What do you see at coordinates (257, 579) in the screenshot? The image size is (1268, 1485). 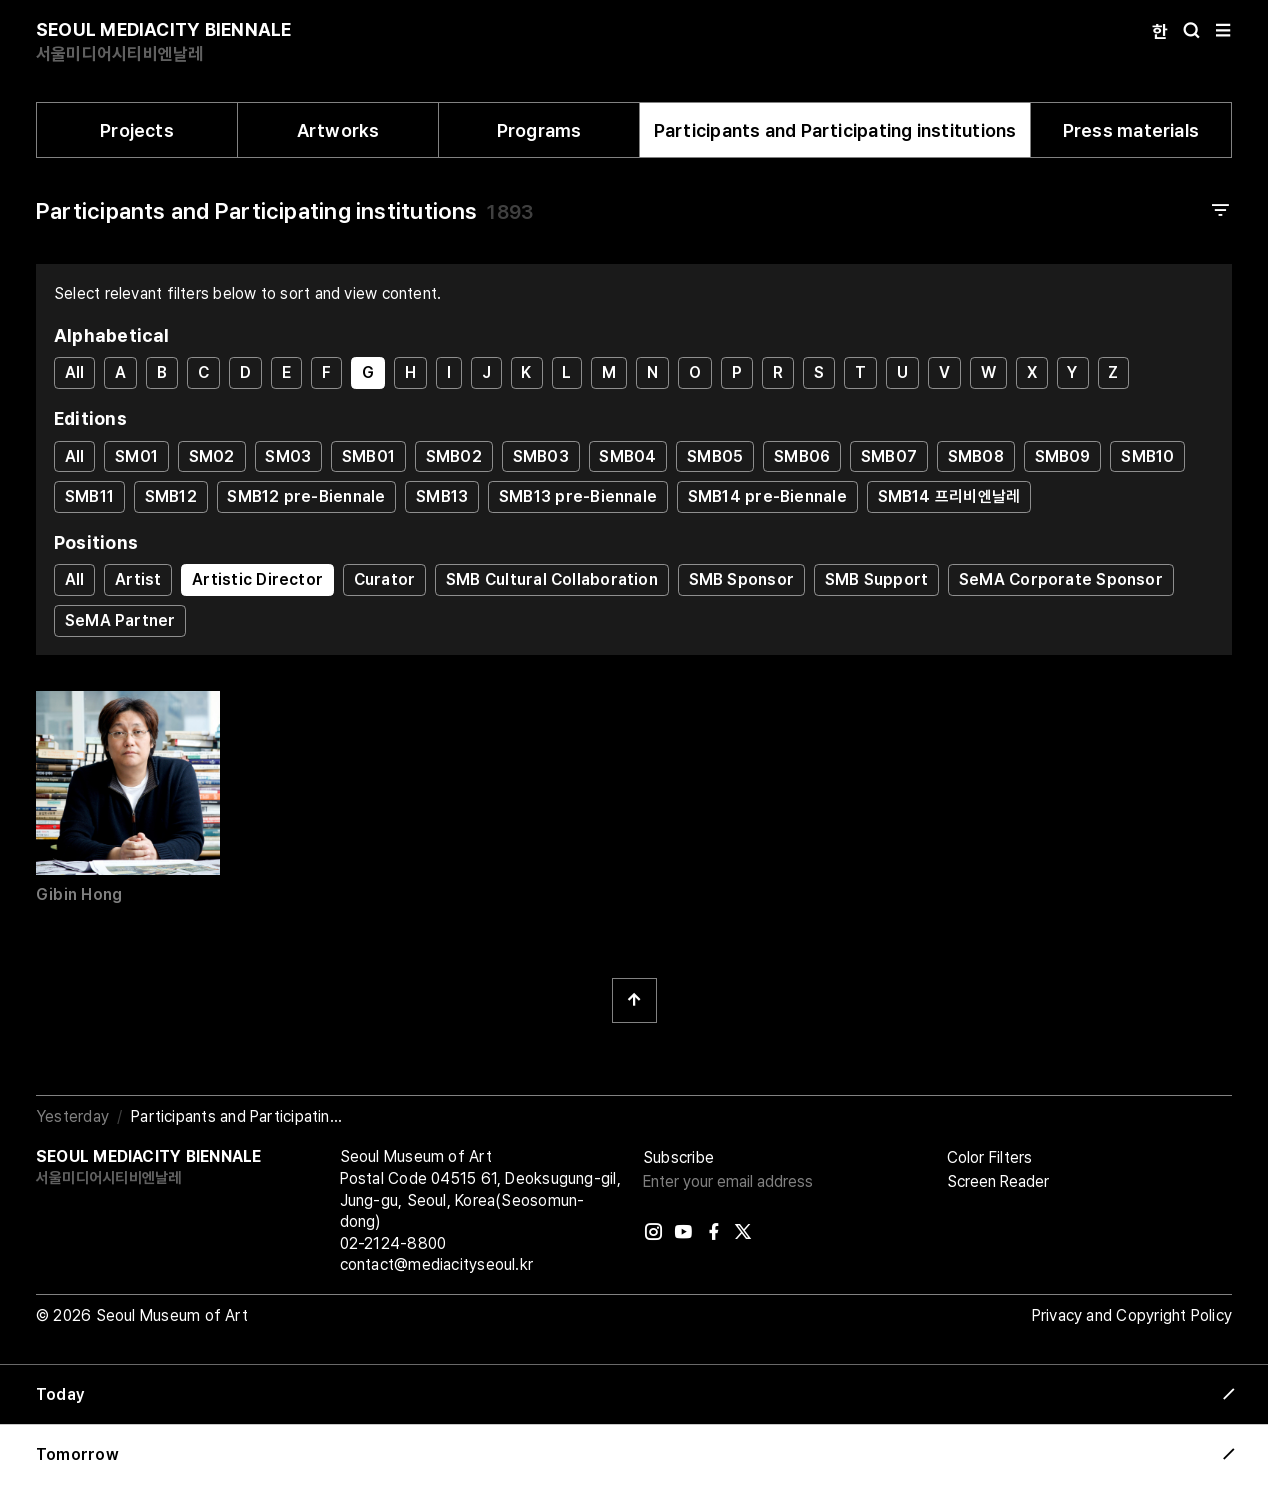 I see `Artistic Director` at bounding box center [257, 579].